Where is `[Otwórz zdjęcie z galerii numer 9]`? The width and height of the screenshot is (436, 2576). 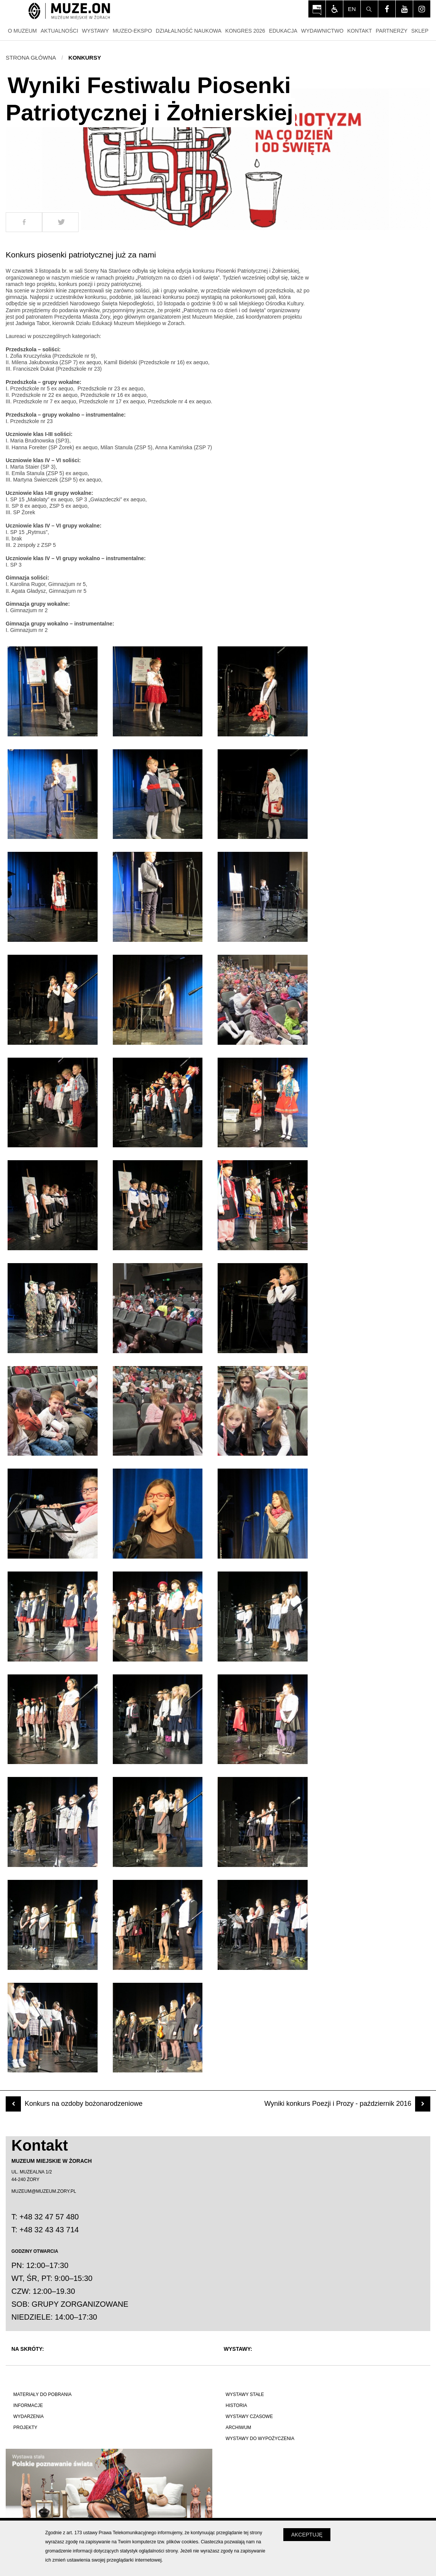
[Otwórz zdjęcie z galerii numer 9] is located at coordinates (263, 897).